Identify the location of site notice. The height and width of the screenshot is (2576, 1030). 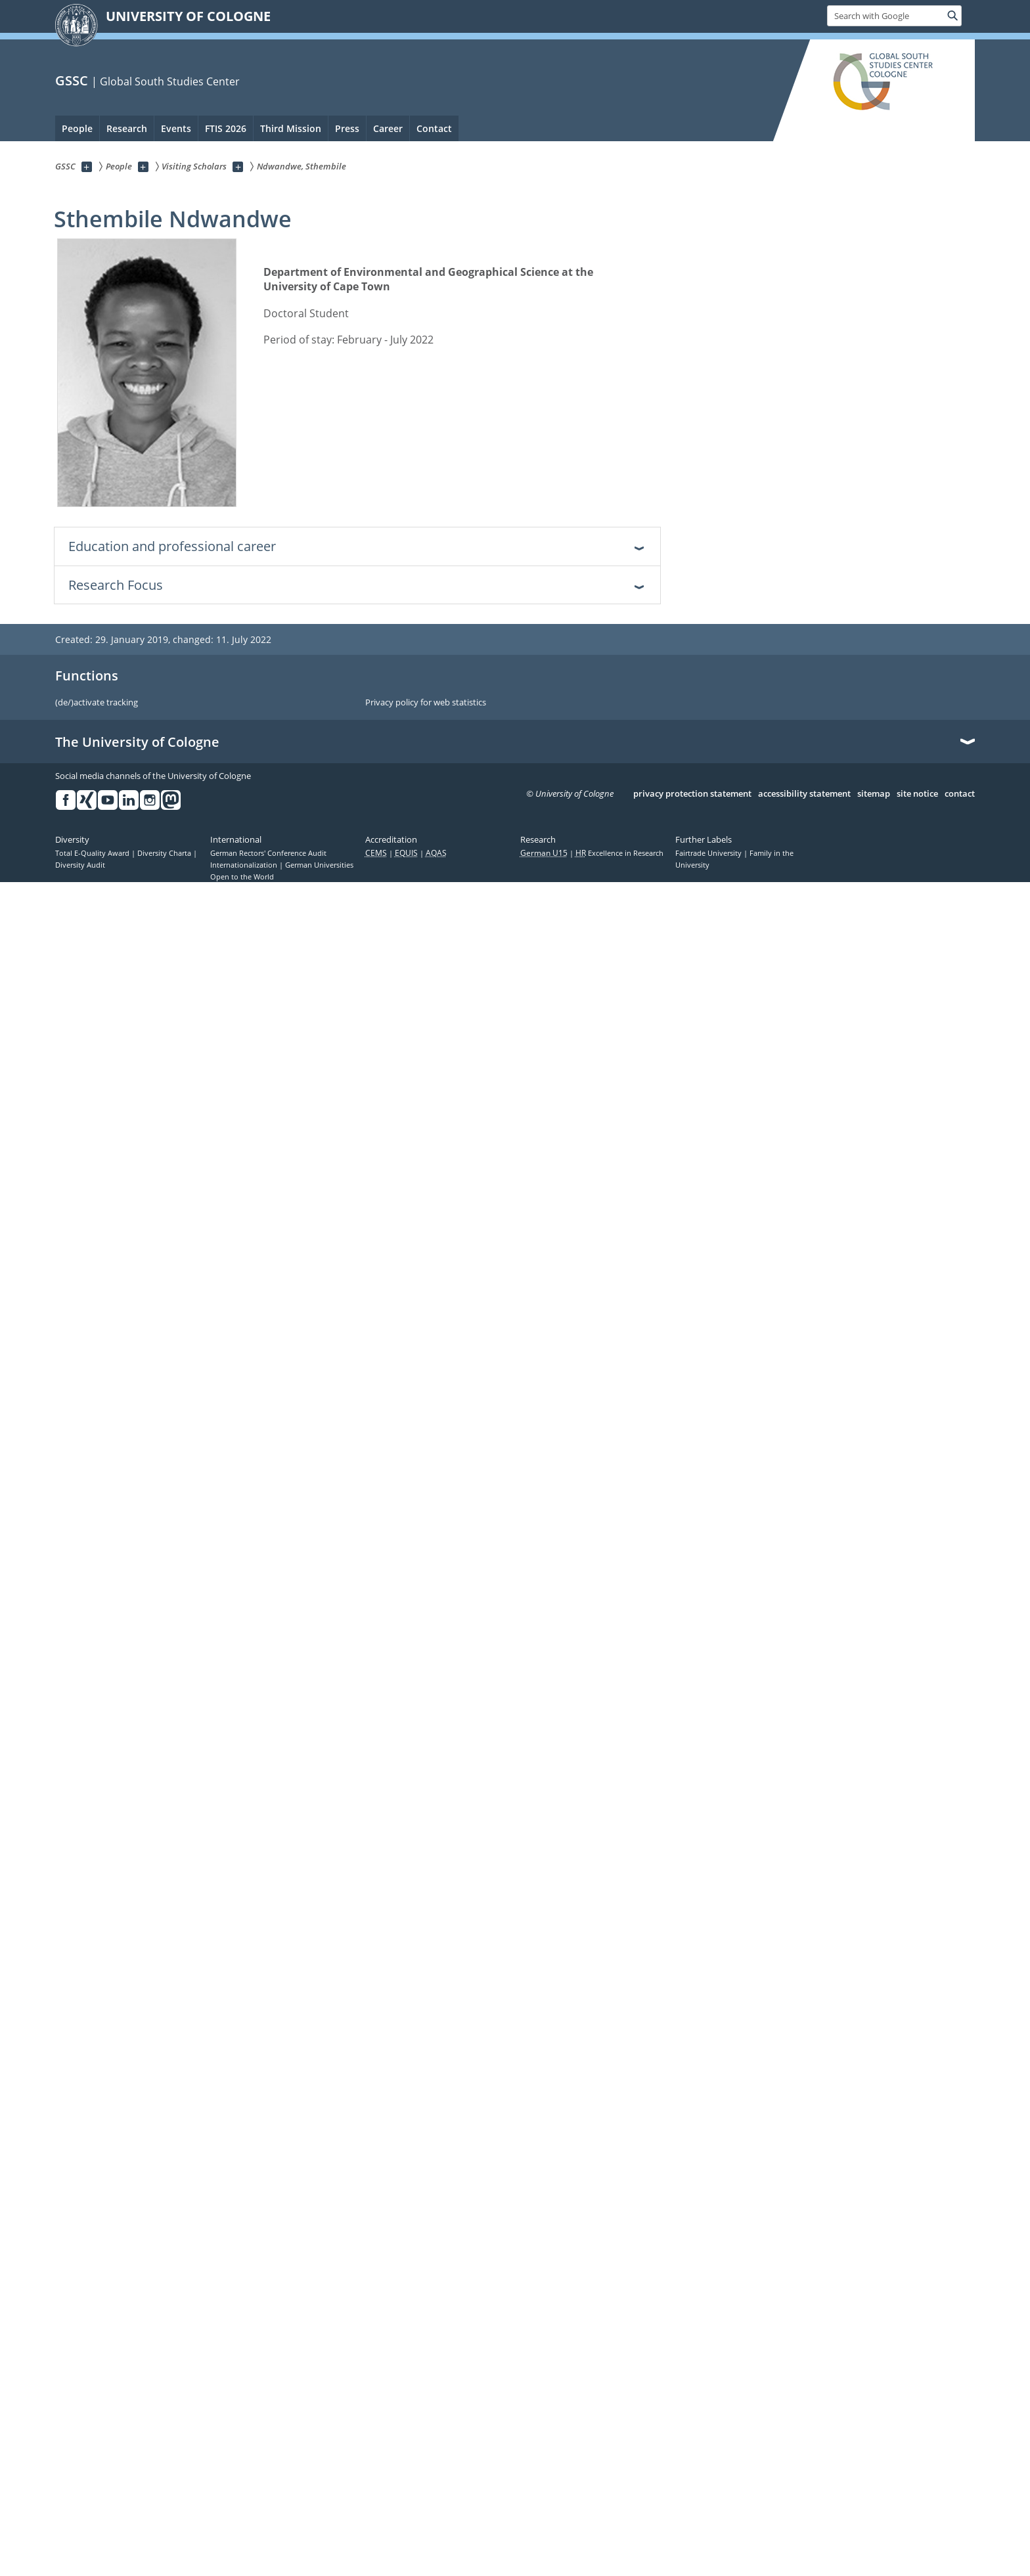
(917, 794).